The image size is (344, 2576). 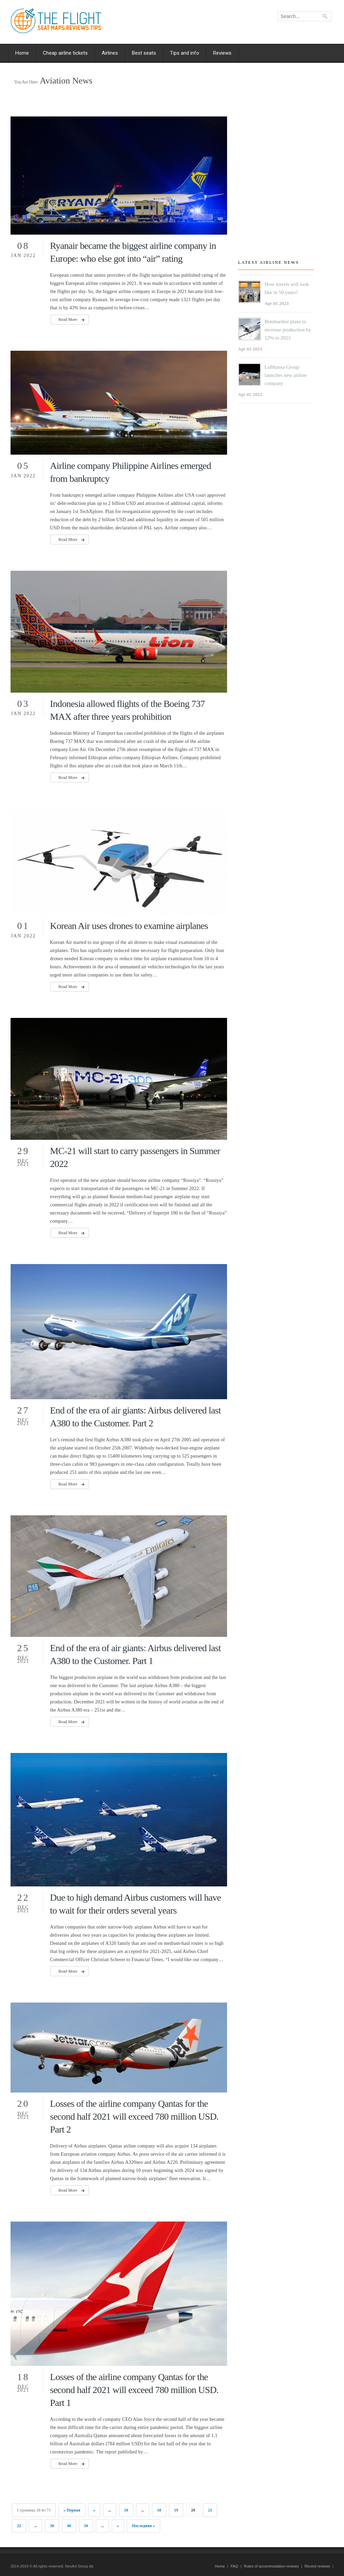 What do you see at coordinates (279, 184) in the screenshot?
I see `[Advertisement]` at bounding box center [279, 184].